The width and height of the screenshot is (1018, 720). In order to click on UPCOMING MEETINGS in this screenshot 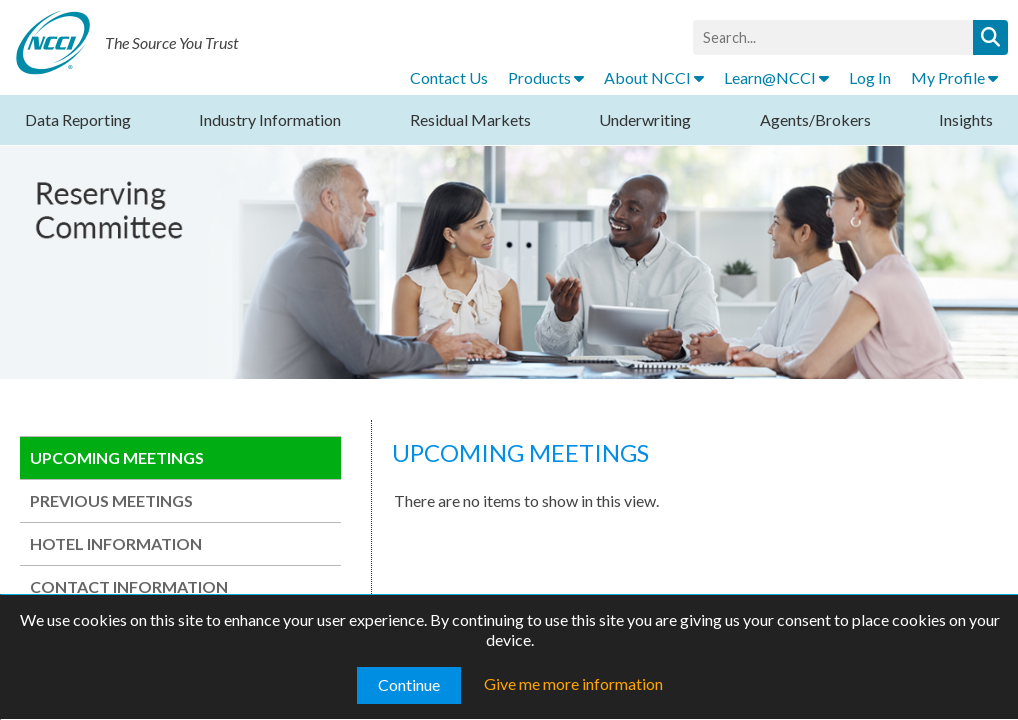, I will do `click(117, 457)`.